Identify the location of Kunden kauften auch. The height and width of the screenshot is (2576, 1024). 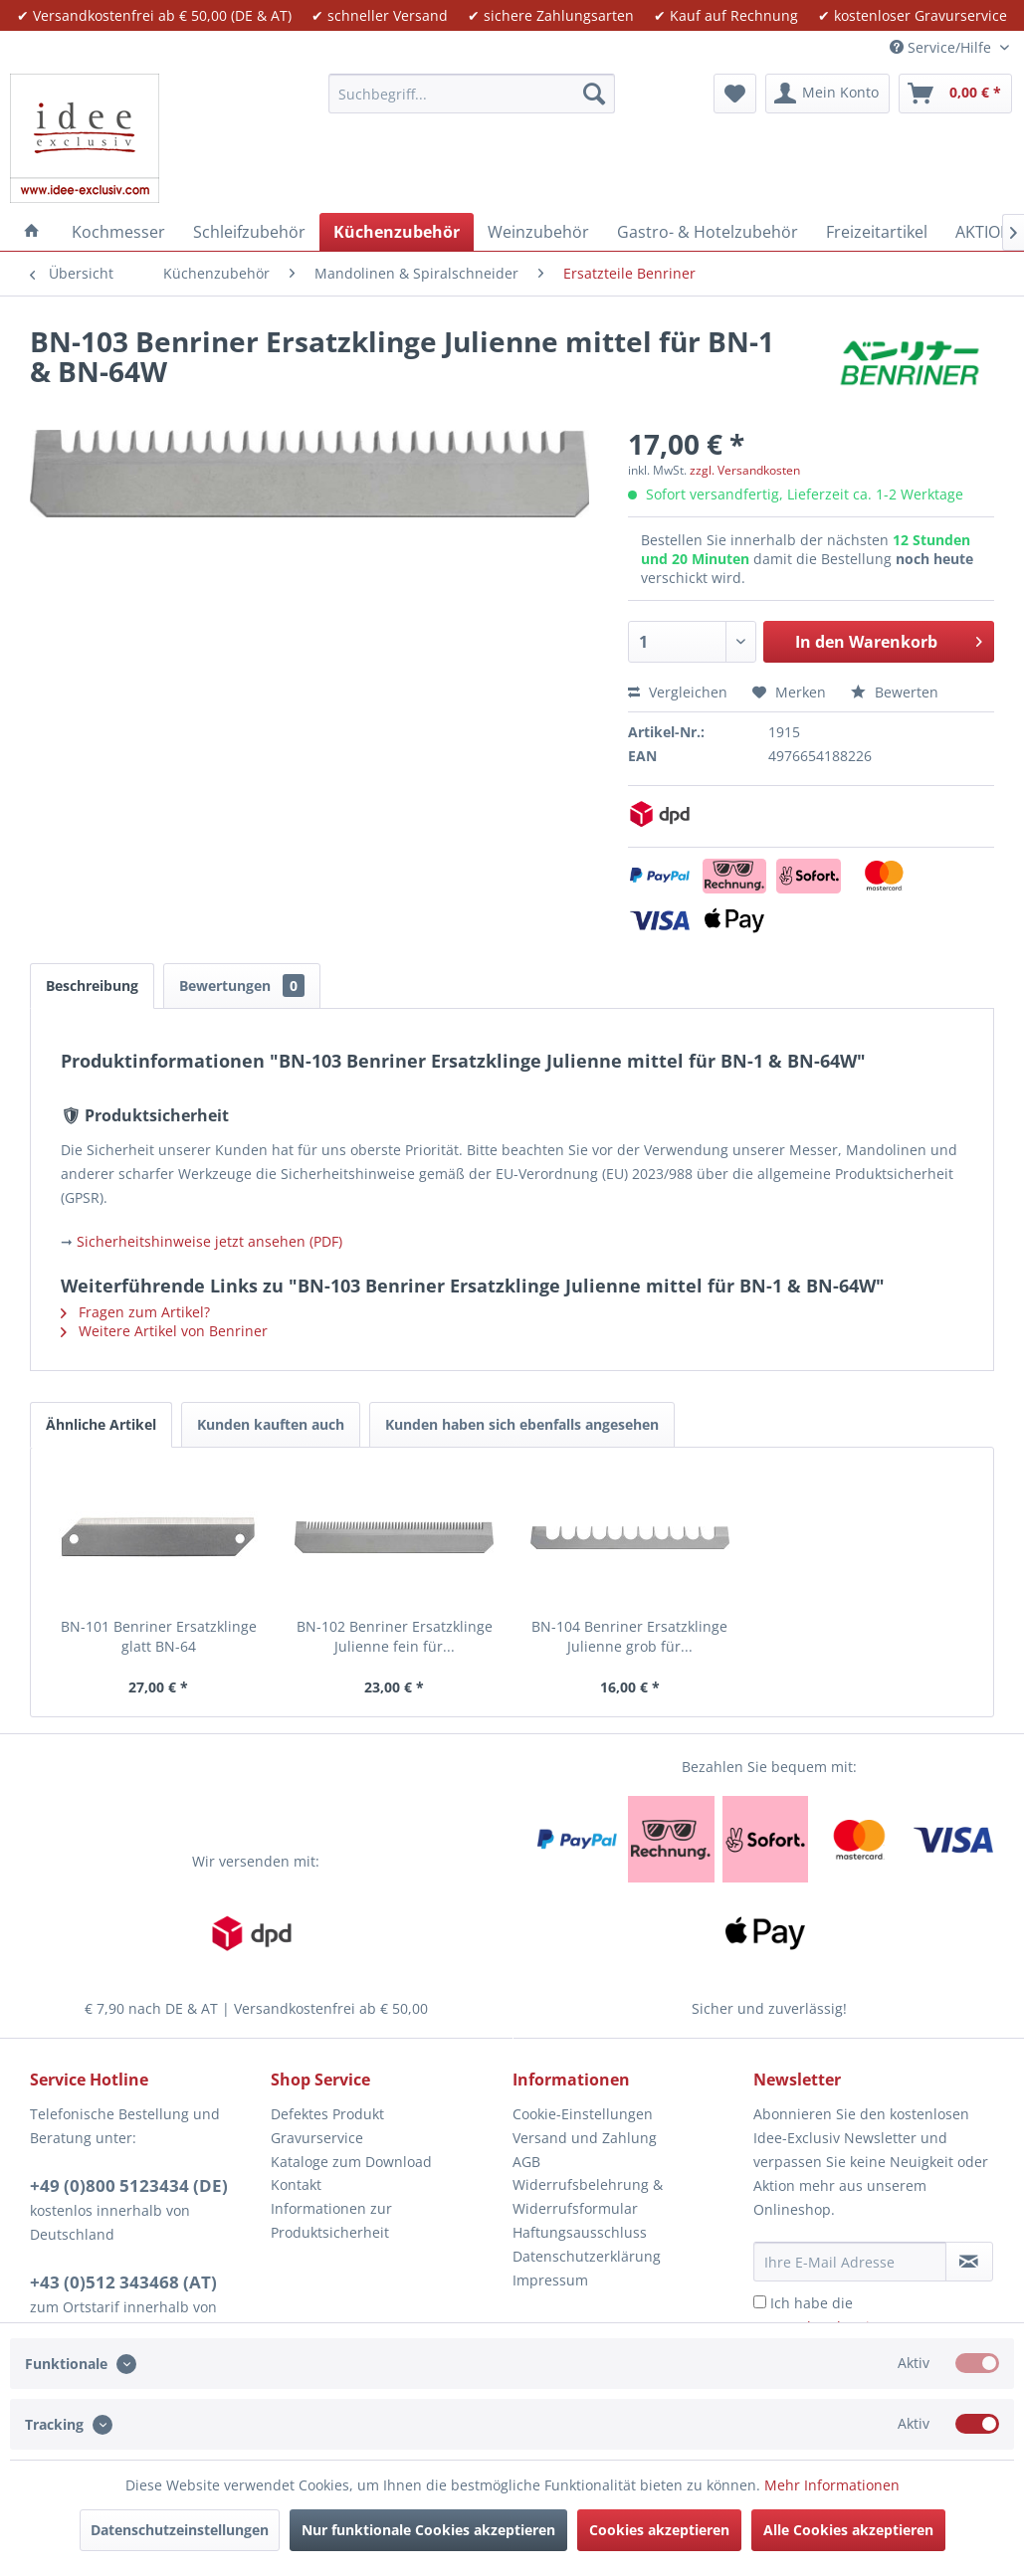
(270, 1424).